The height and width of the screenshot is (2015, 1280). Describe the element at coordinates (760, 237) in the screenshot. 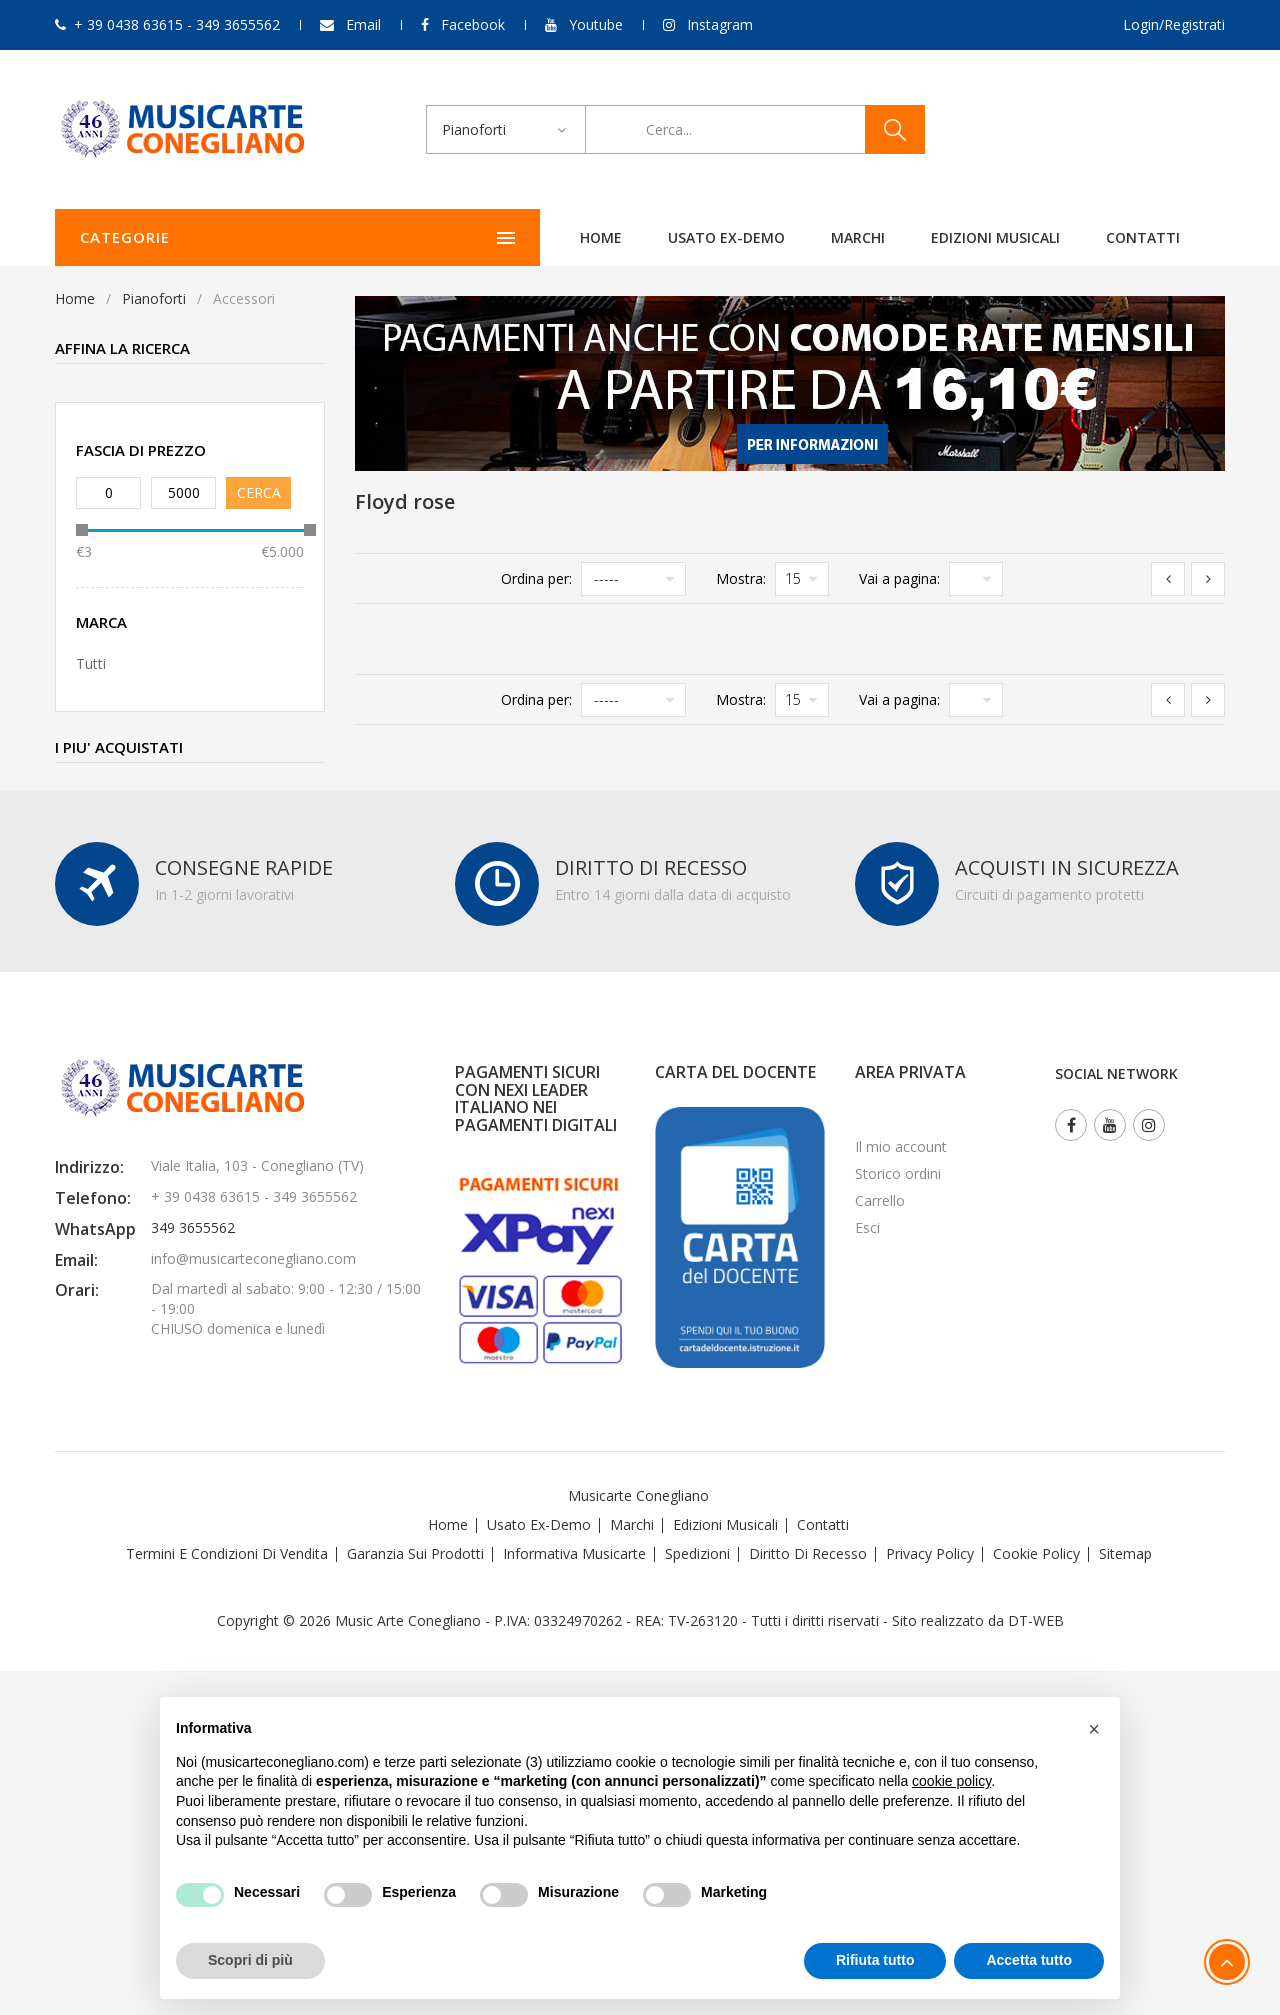

I see `Edizioni Musicali` at that location.